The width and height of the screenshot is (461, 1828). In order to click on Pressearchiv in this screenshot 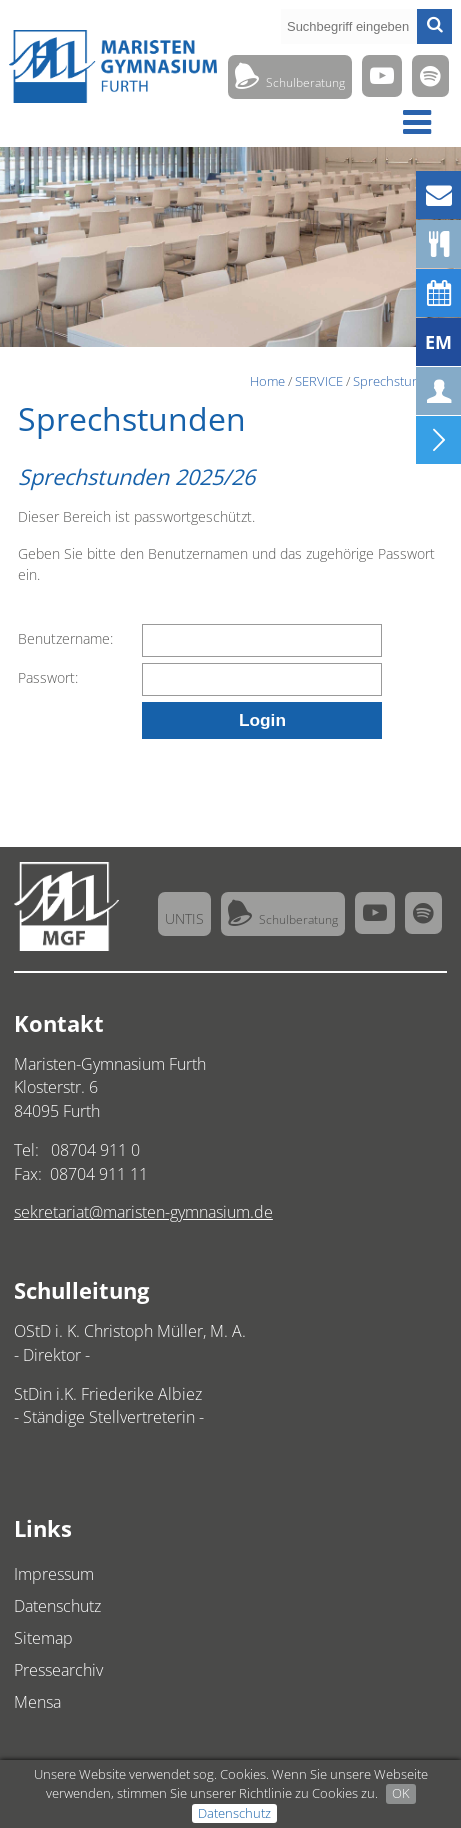, I will do `click(58, 1670)`.